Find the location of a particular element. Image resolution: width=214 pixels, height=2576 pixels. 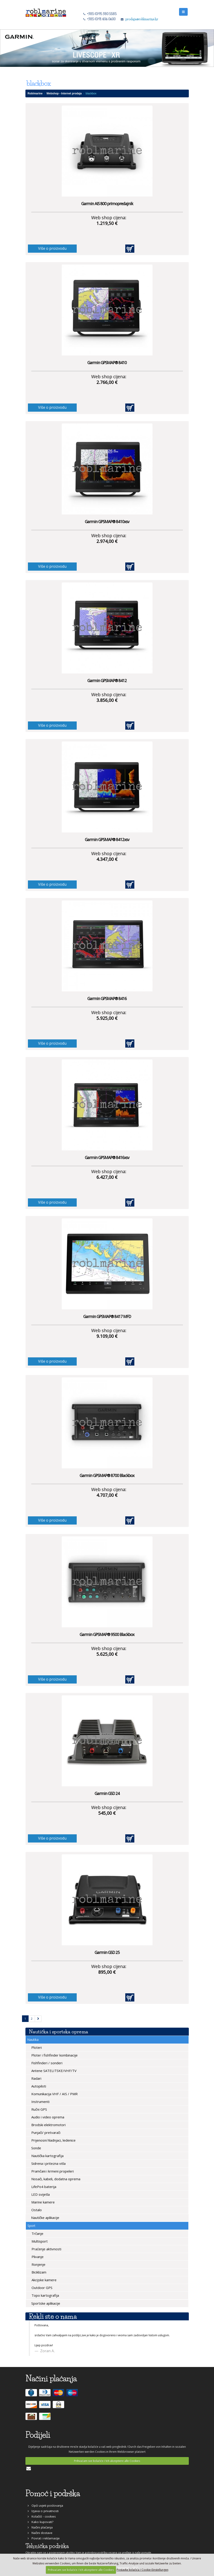

Postavke kolačića / Cookie-Einstellungen is located at coordinates (142, 2570).